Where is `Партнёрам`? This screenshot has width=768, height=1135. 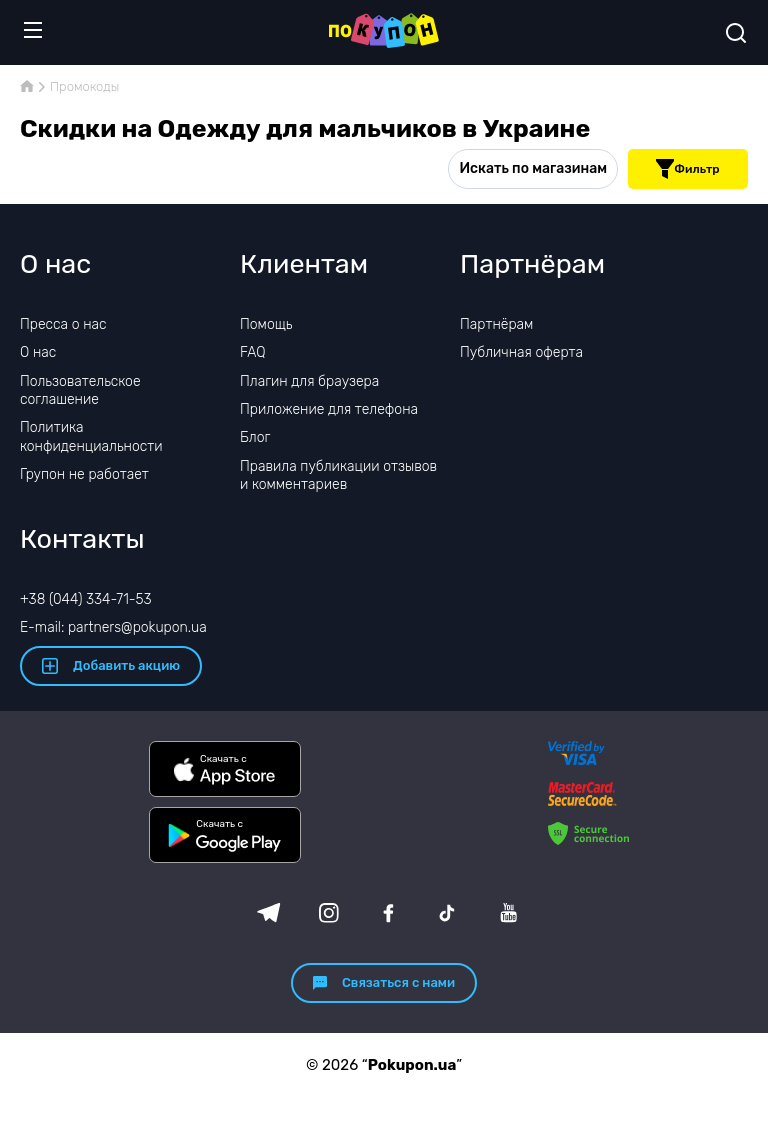 Партнёрам is located at coordinates (496, 324).